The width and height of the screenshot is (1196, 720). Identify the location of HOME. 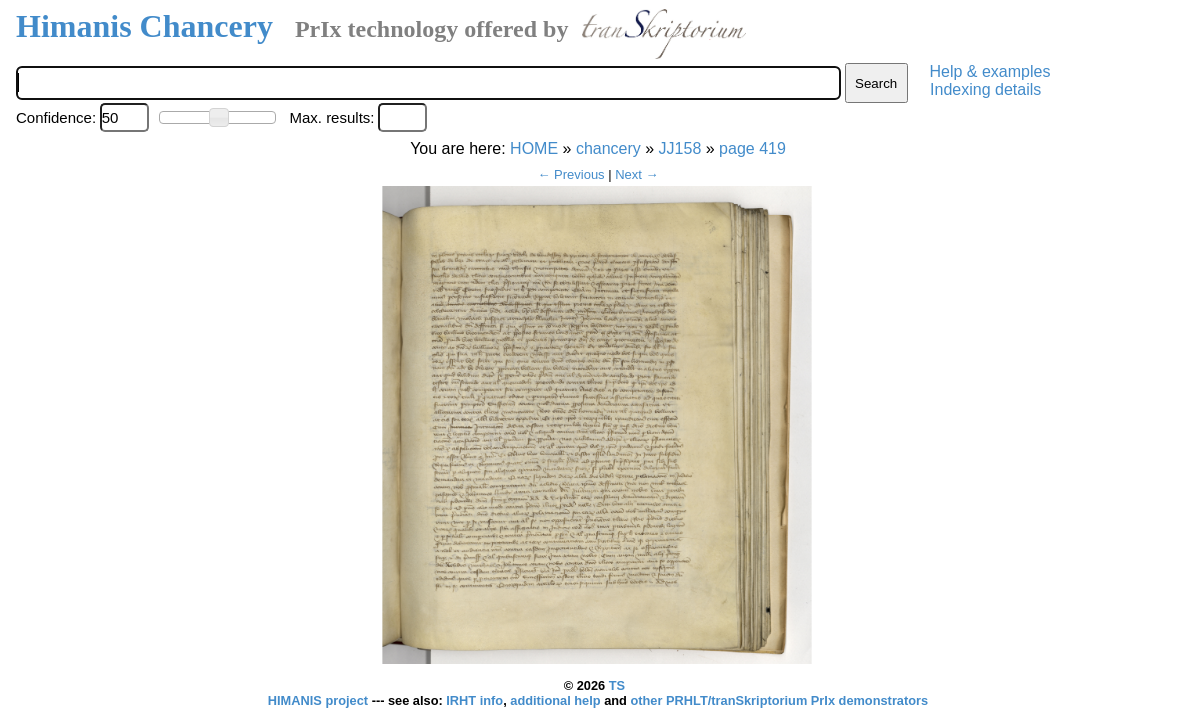
(534, 148).